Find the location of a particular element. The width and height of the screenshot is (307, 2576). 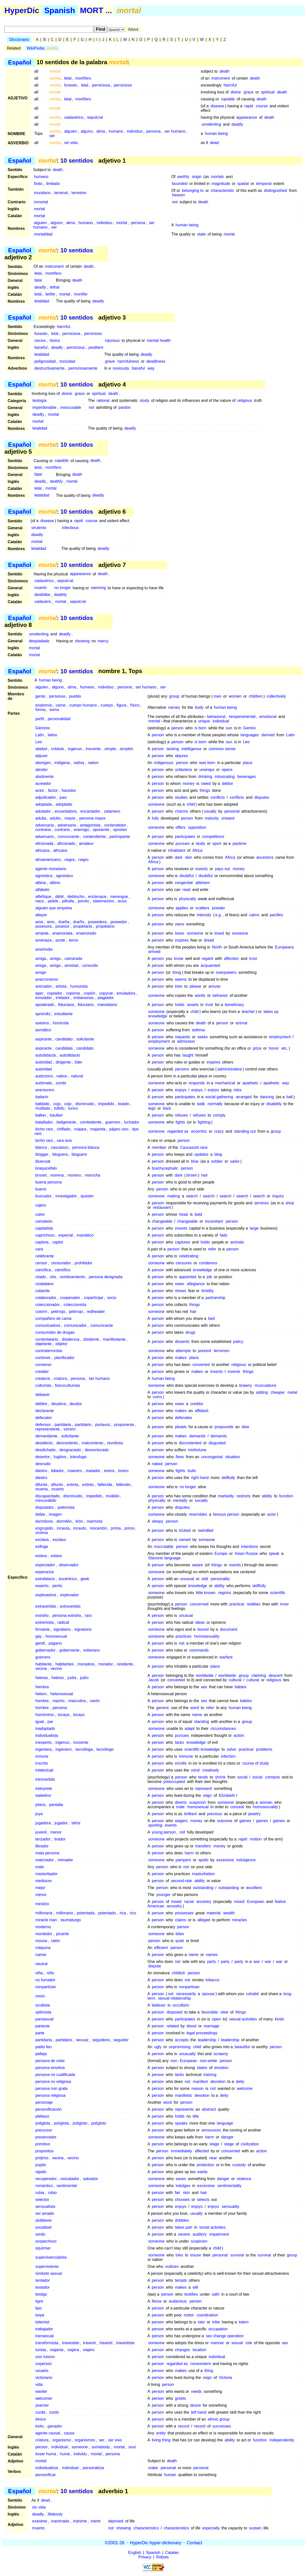

inspires is located at coordinates (182, 940).